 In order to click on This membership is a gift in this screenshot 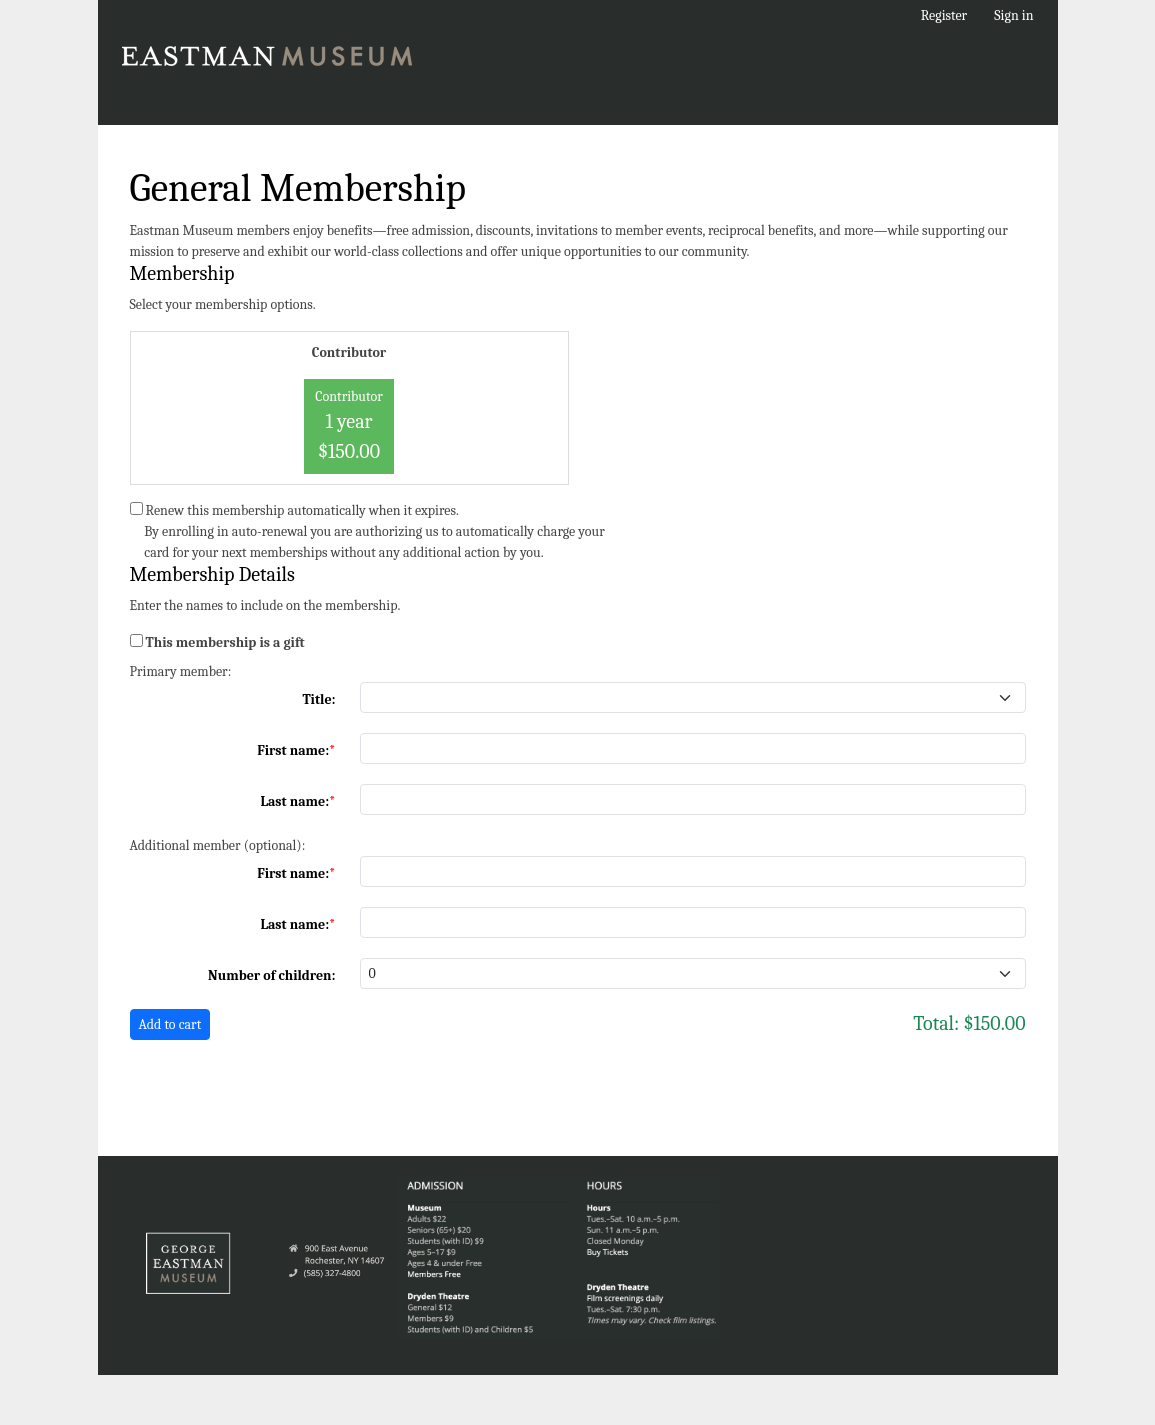, I will do `click(225, 642)`.